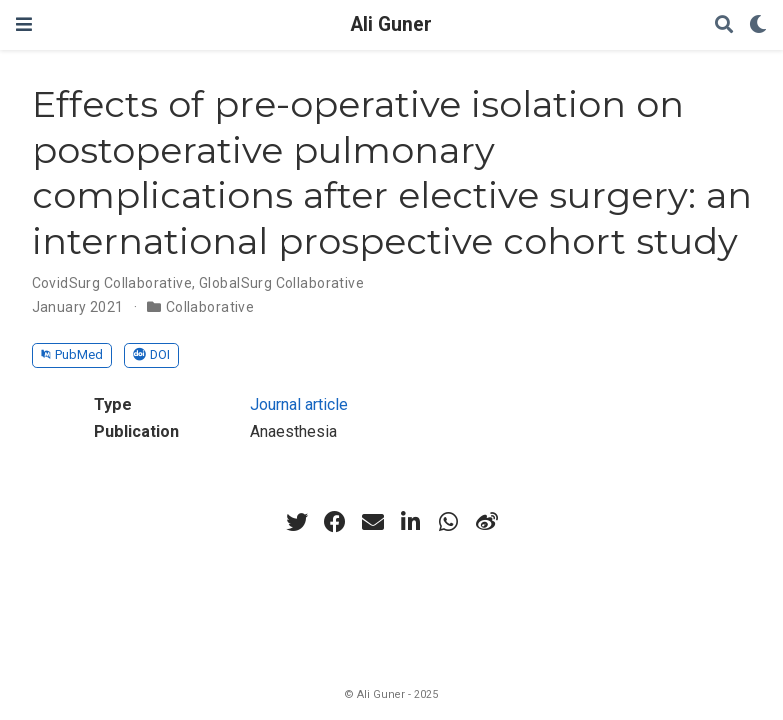  Describe the element at coordinates (24, 24) in the screenshot. I see `[Toggle navigation]` at that location.